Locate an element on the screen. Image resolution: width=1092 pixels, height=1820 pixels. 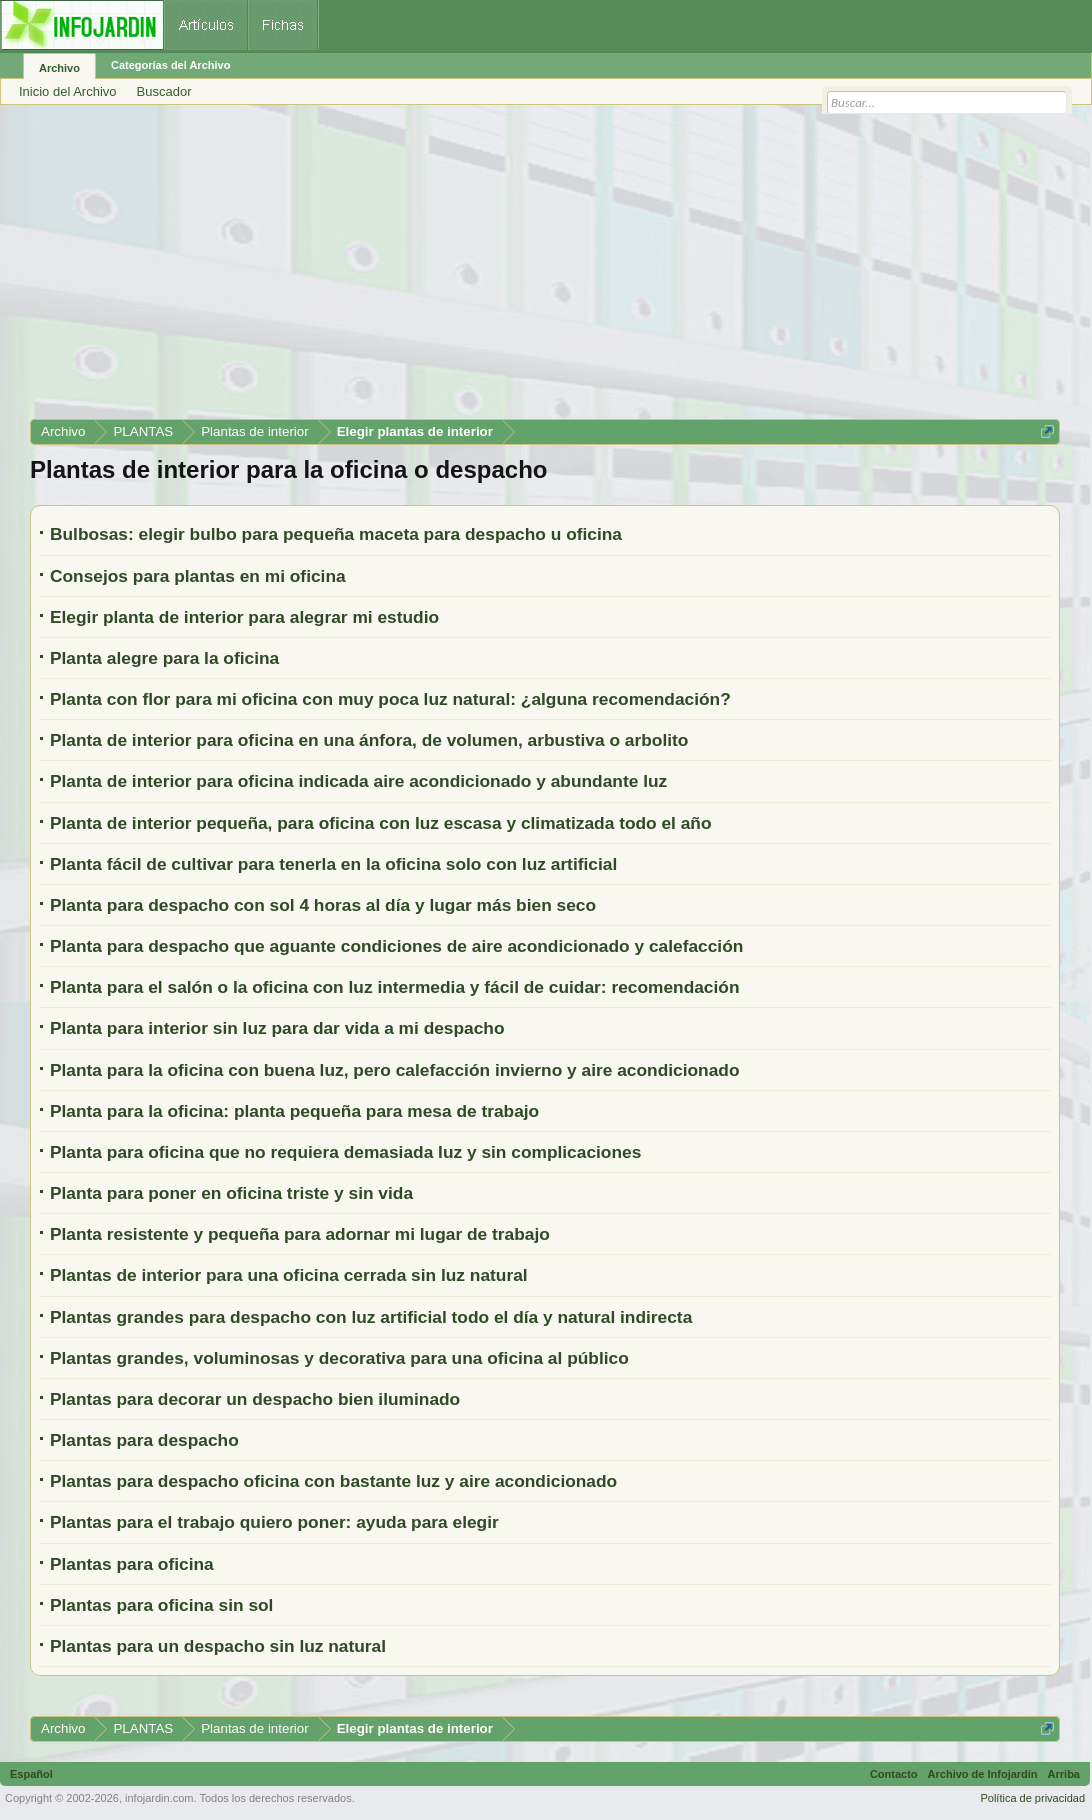
Plantas grandes para despacho con luz artificial todo el día y natural indirecta is located at coordinates (371, 1317).